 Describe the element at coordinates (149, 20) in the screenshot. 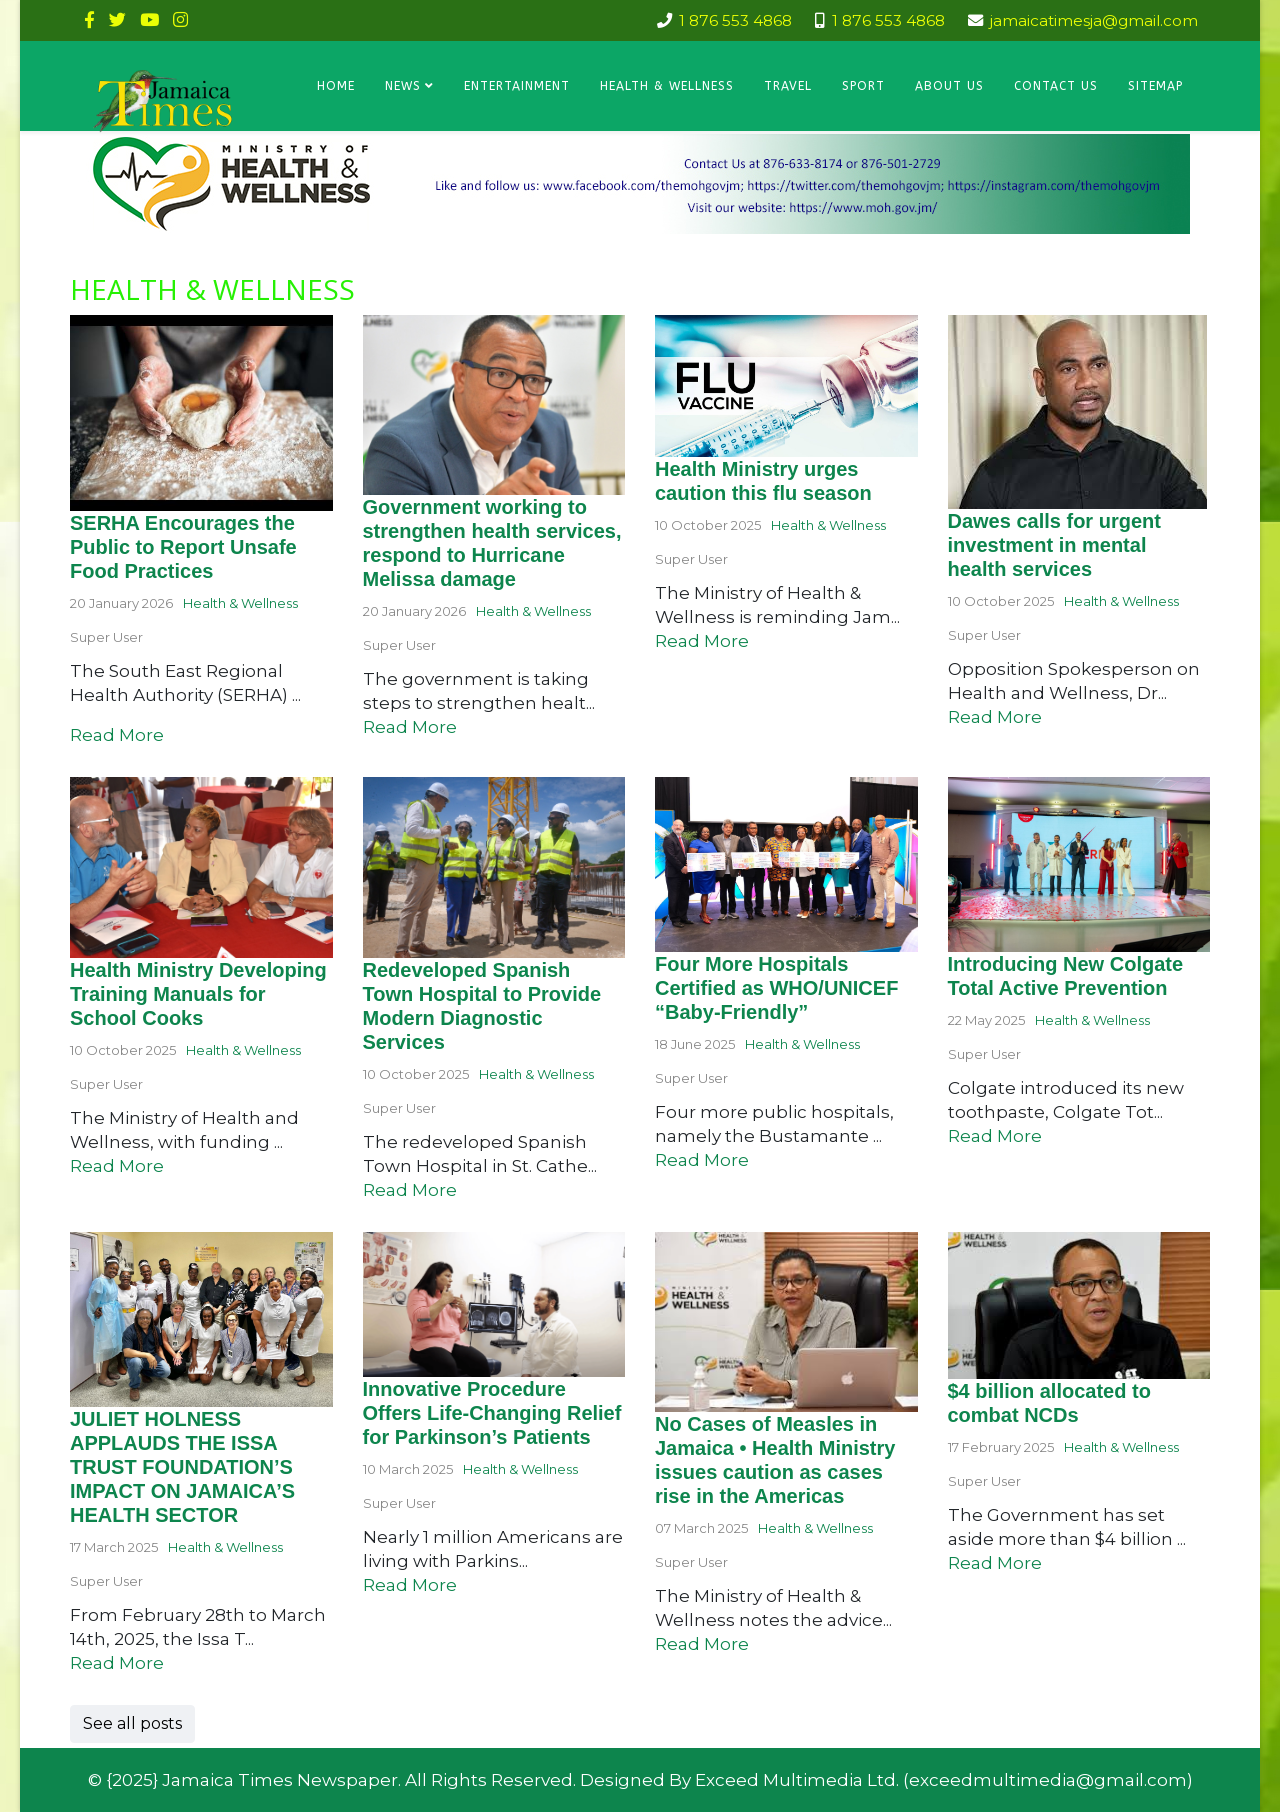

I see `[youtube]` at that location.